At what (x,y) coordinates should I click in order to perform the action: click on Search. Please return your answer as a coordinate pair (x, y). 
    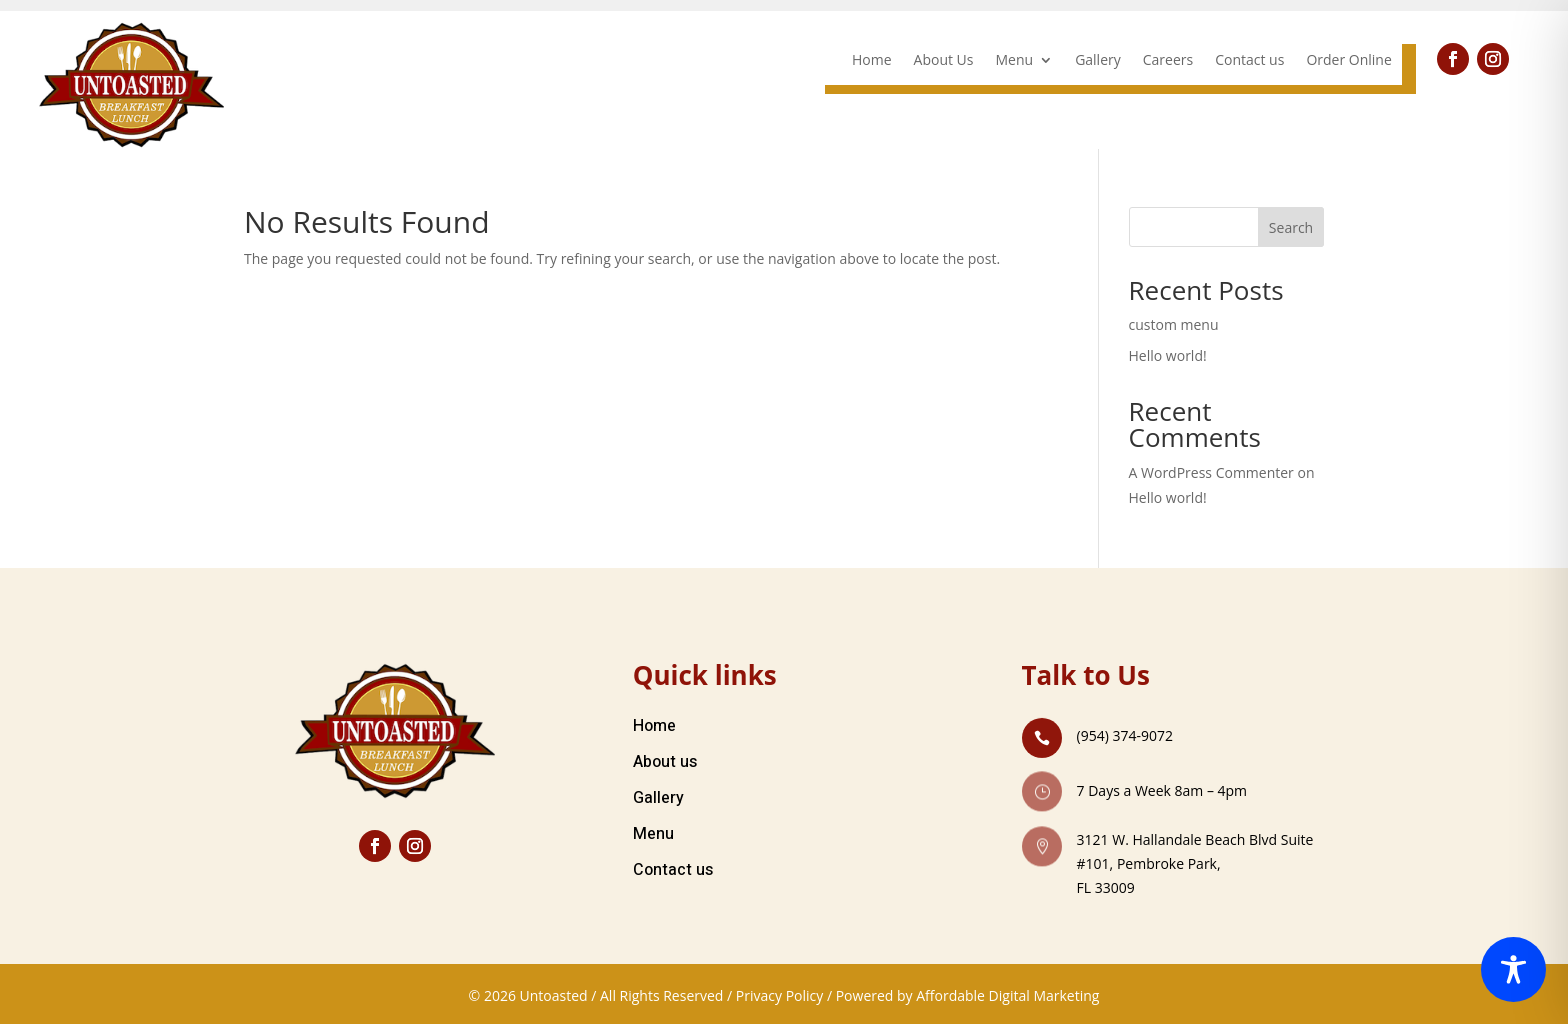
    Looking at the image, I should click on (1291, 227).